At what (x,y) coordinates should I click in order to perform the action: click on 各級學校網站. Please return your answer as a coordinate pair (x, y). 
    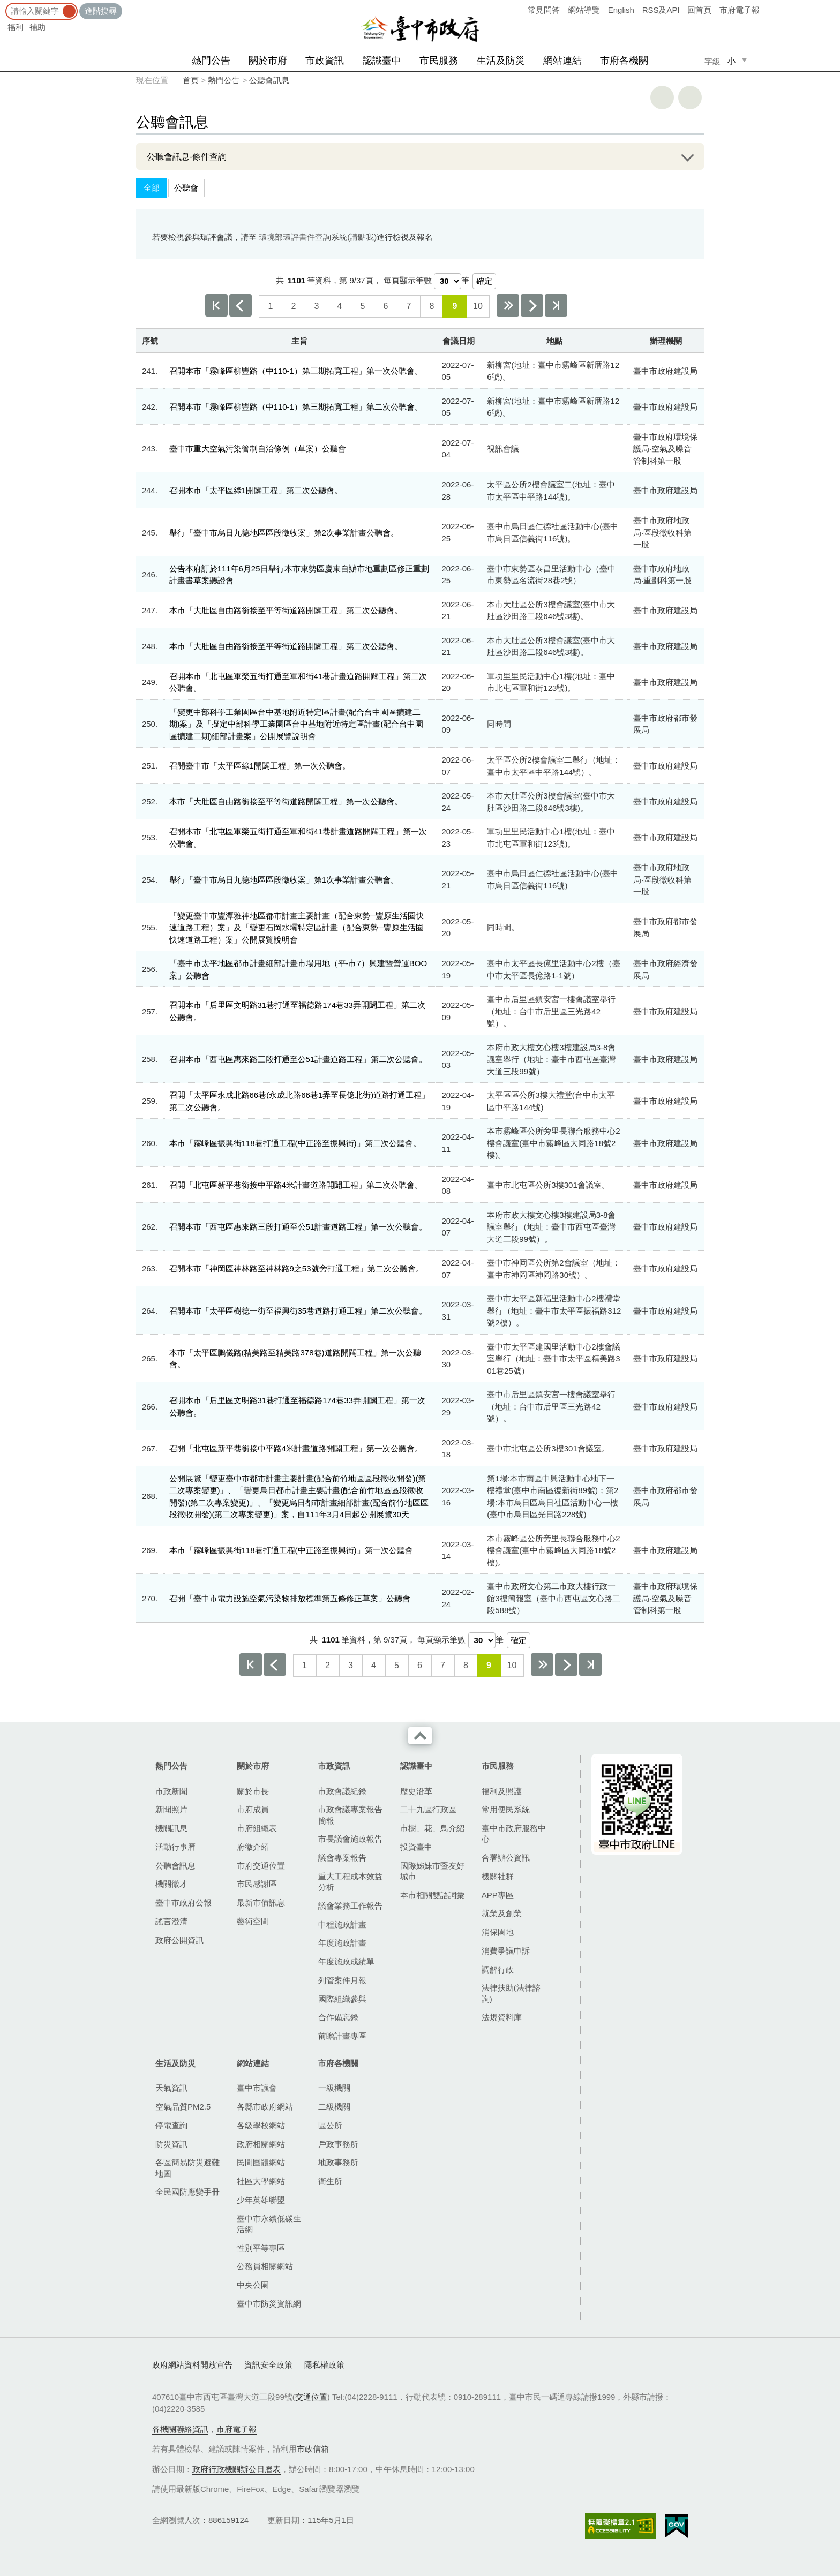
    Looking at the image, I should click on (261, 2125).